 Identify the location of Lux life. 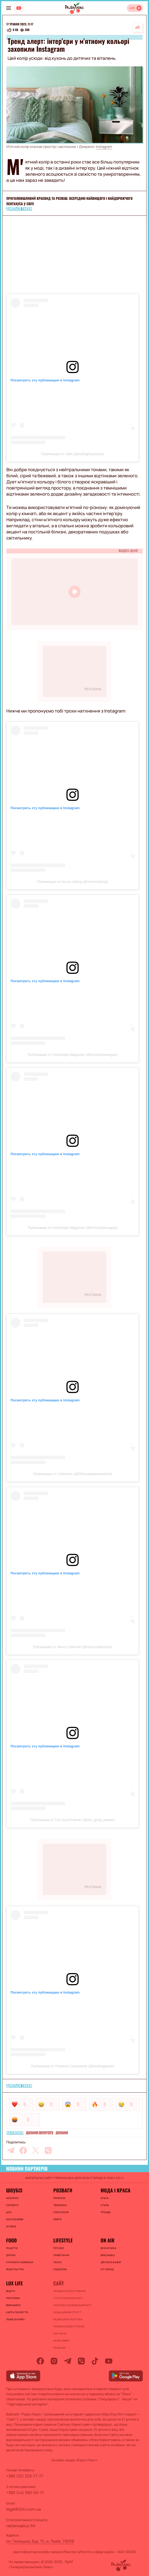
(14, 2283).